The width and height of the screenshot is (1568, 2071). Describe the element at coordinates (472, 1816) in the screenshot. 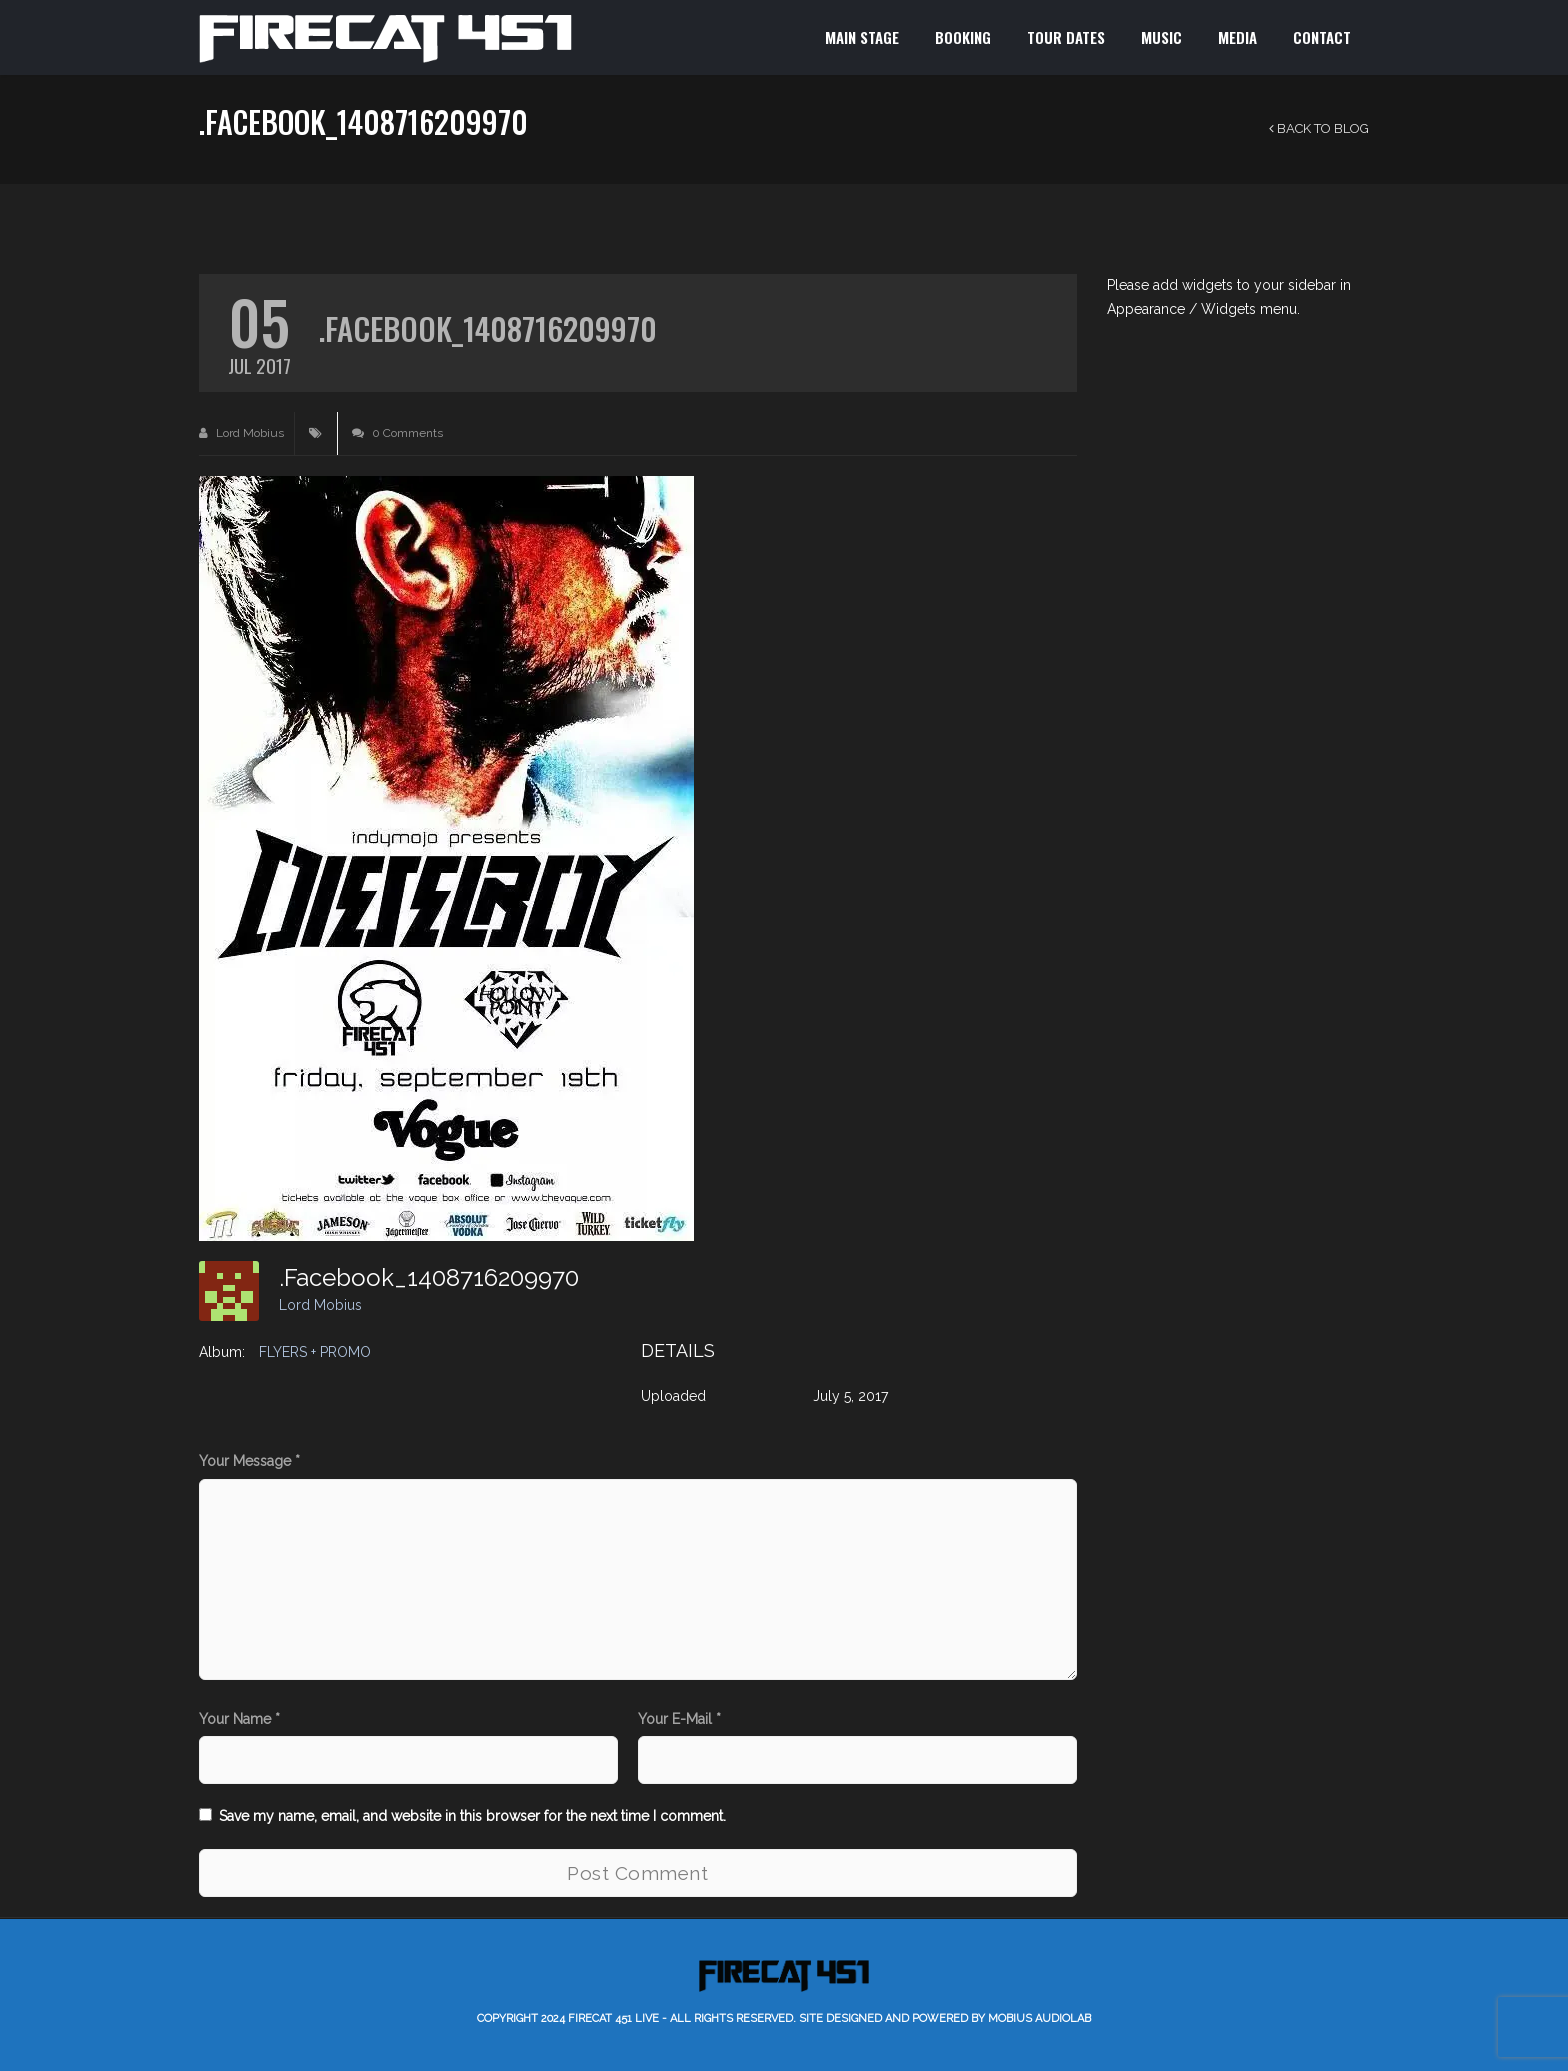

I see `Save my name, email, and website in this browser for the next time I comment.` at that location.